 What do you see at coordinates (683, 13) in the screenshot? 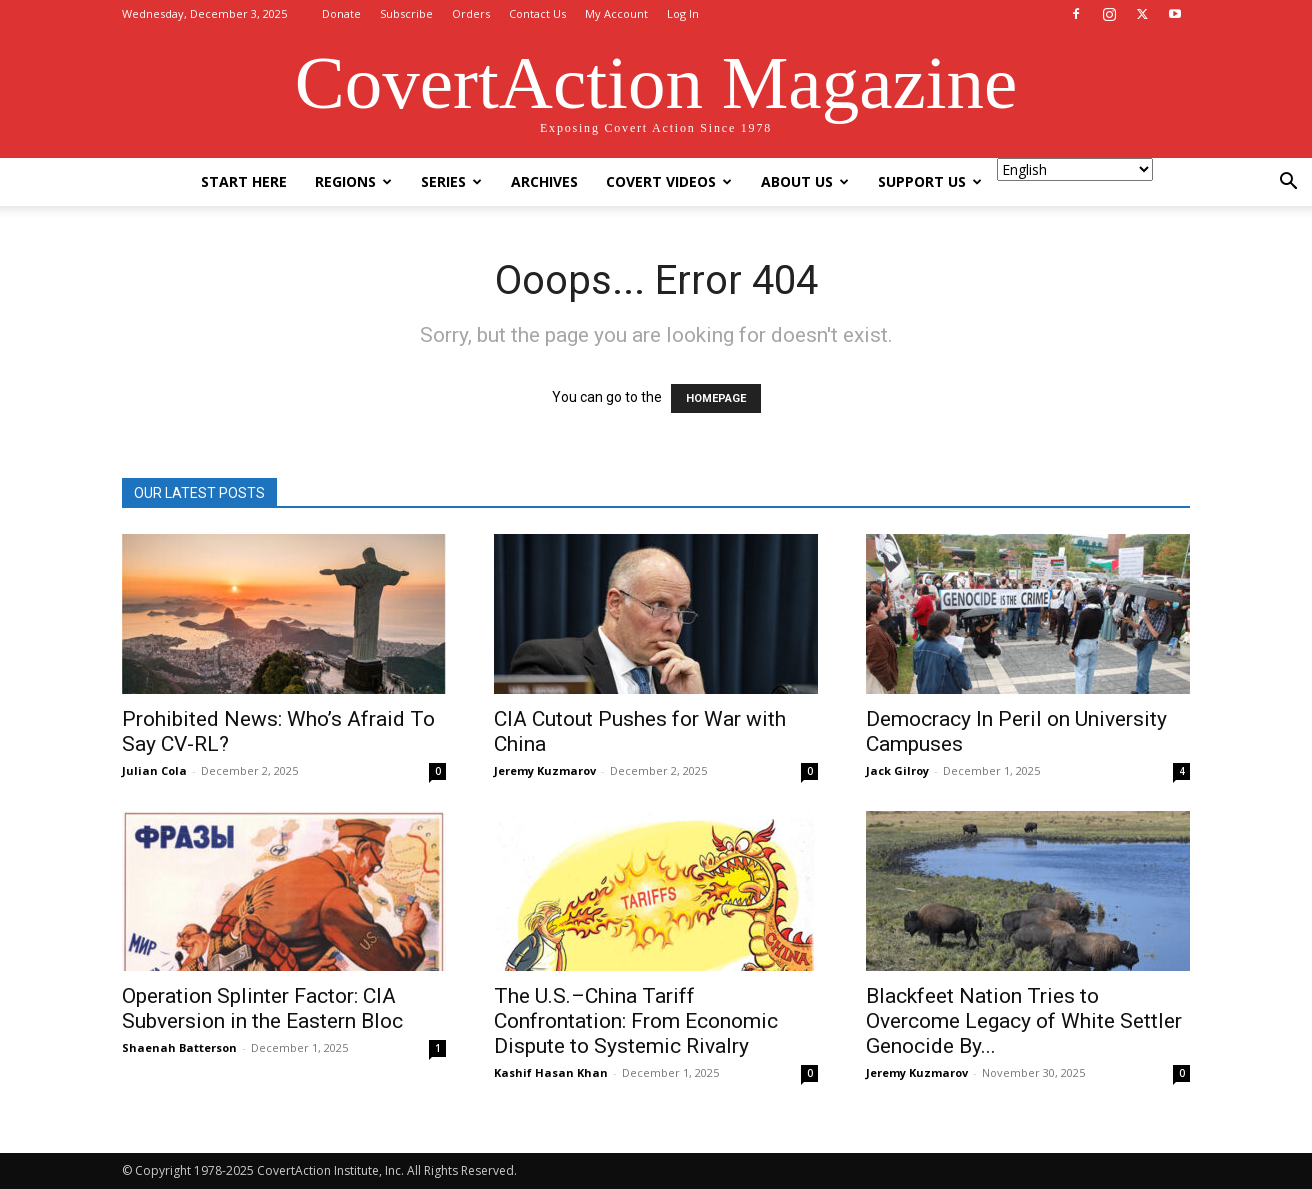
I see `Log In` at bounding box center [683, 13].